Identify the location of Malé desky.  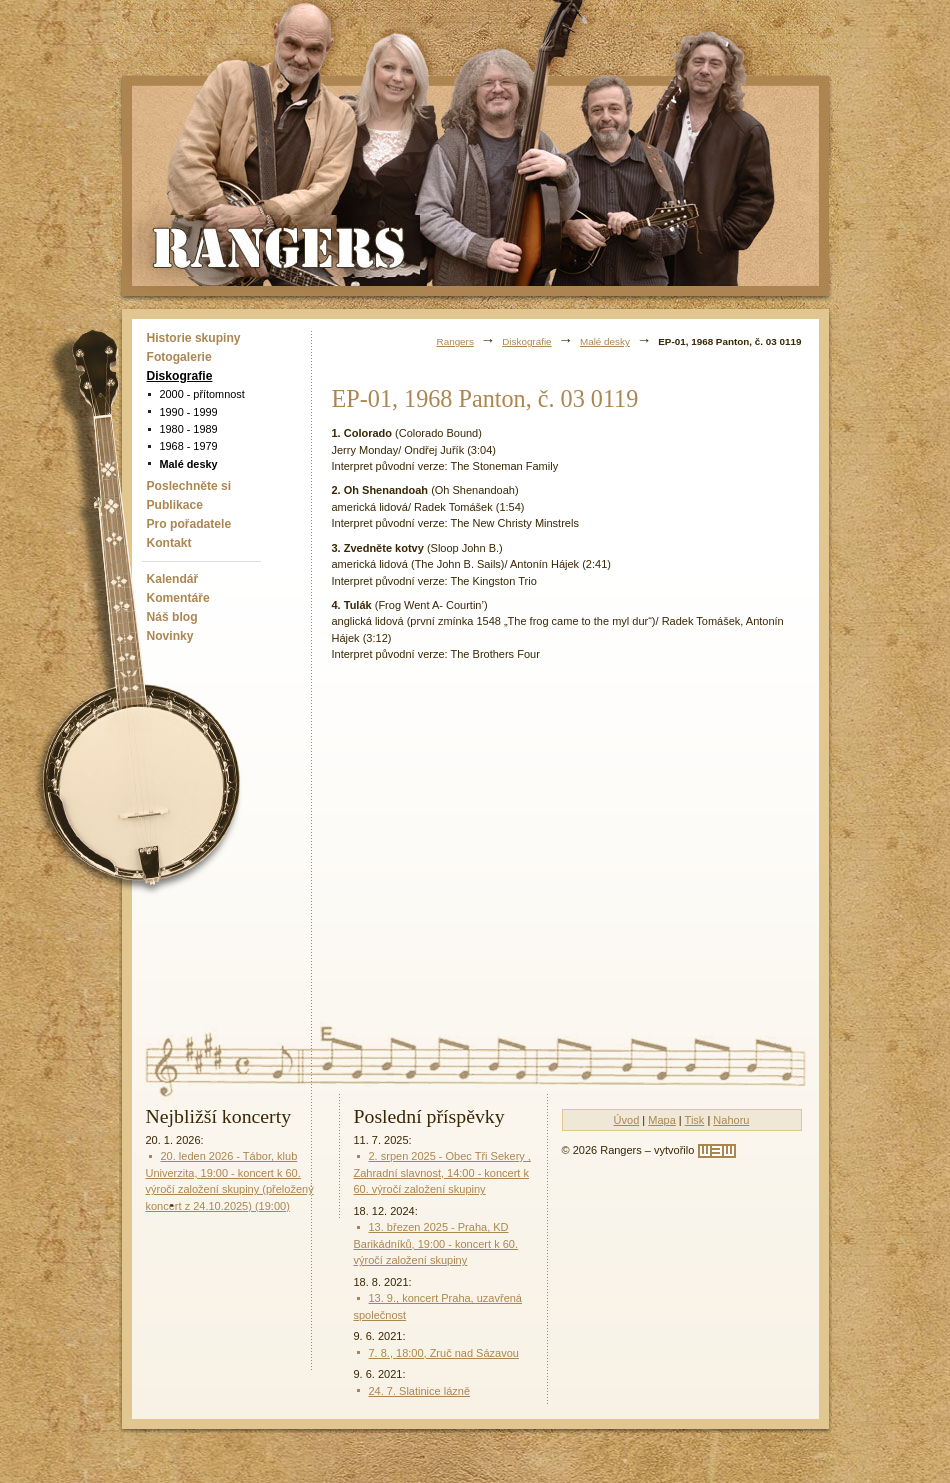
(189, 464).